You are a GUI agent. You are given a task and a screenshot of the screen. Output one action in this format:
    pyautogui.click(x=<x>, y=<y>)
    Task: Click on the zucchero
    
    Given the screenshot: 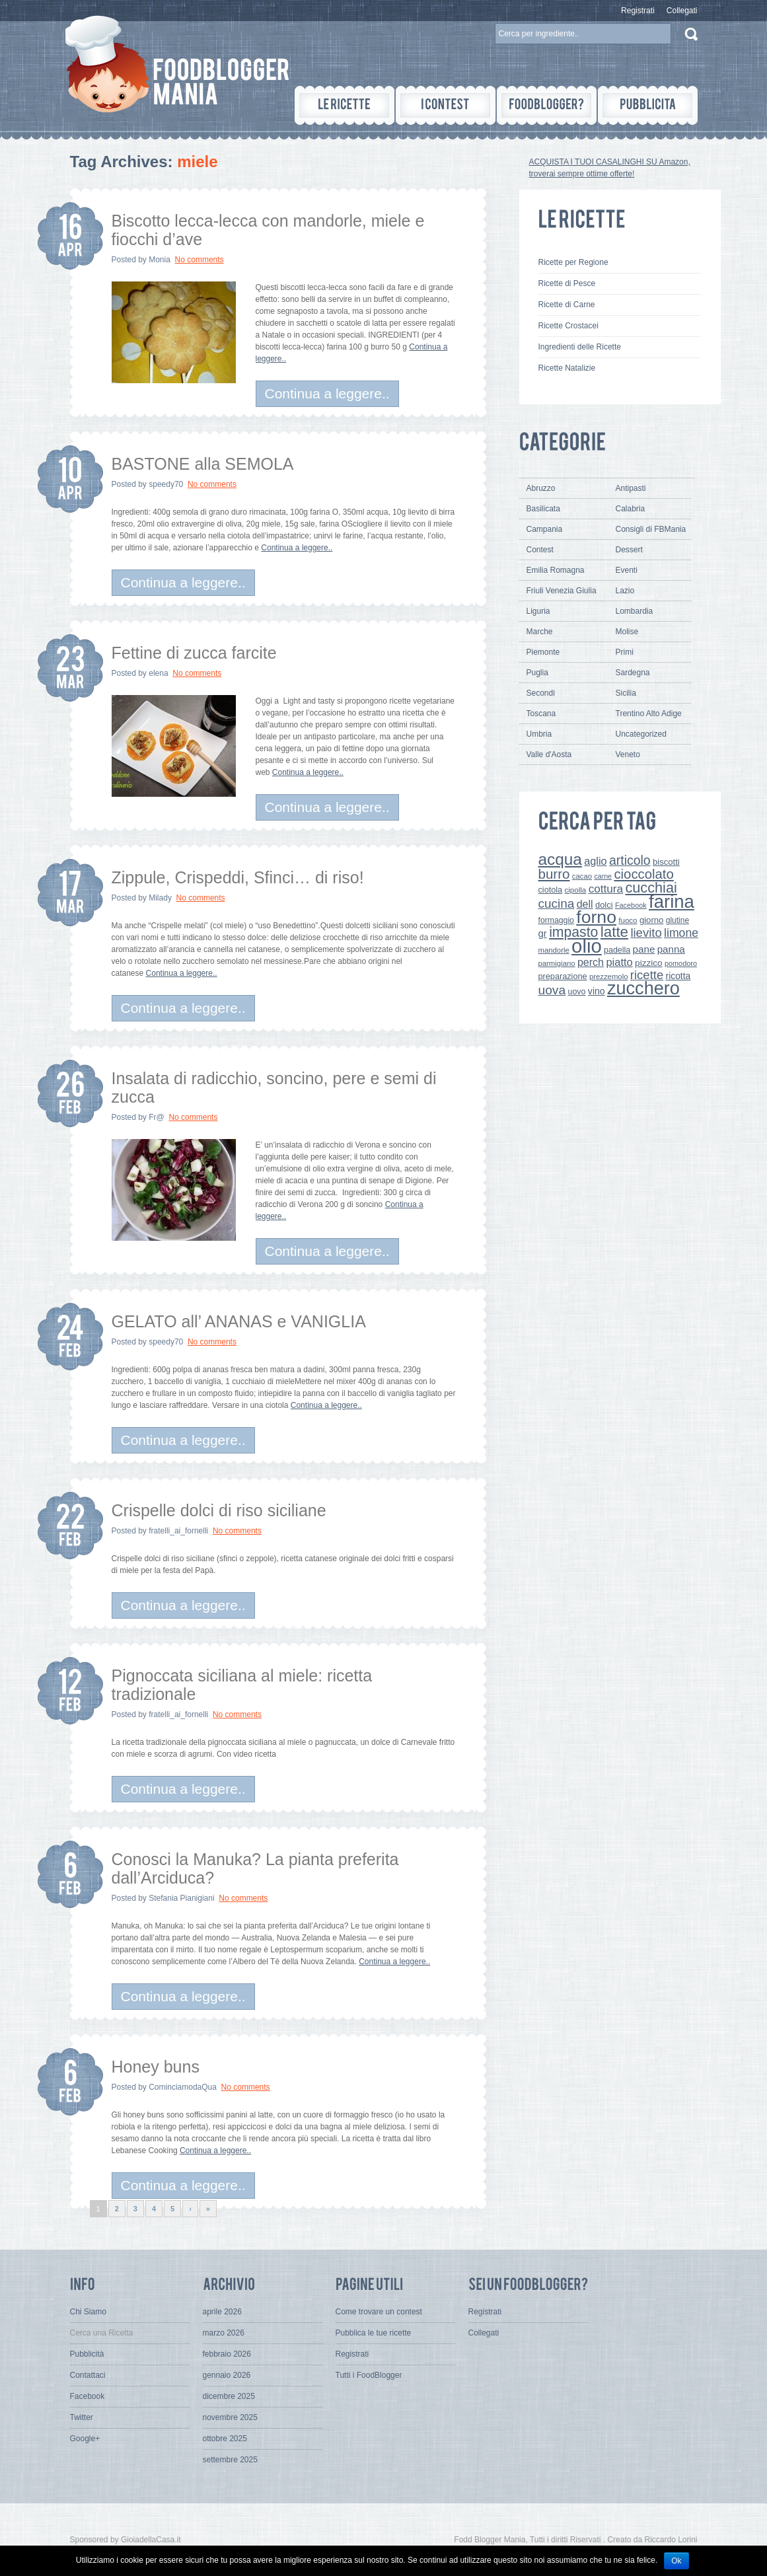 What is the action you would take?
    pyautogui.click(x=643, y=988)
    